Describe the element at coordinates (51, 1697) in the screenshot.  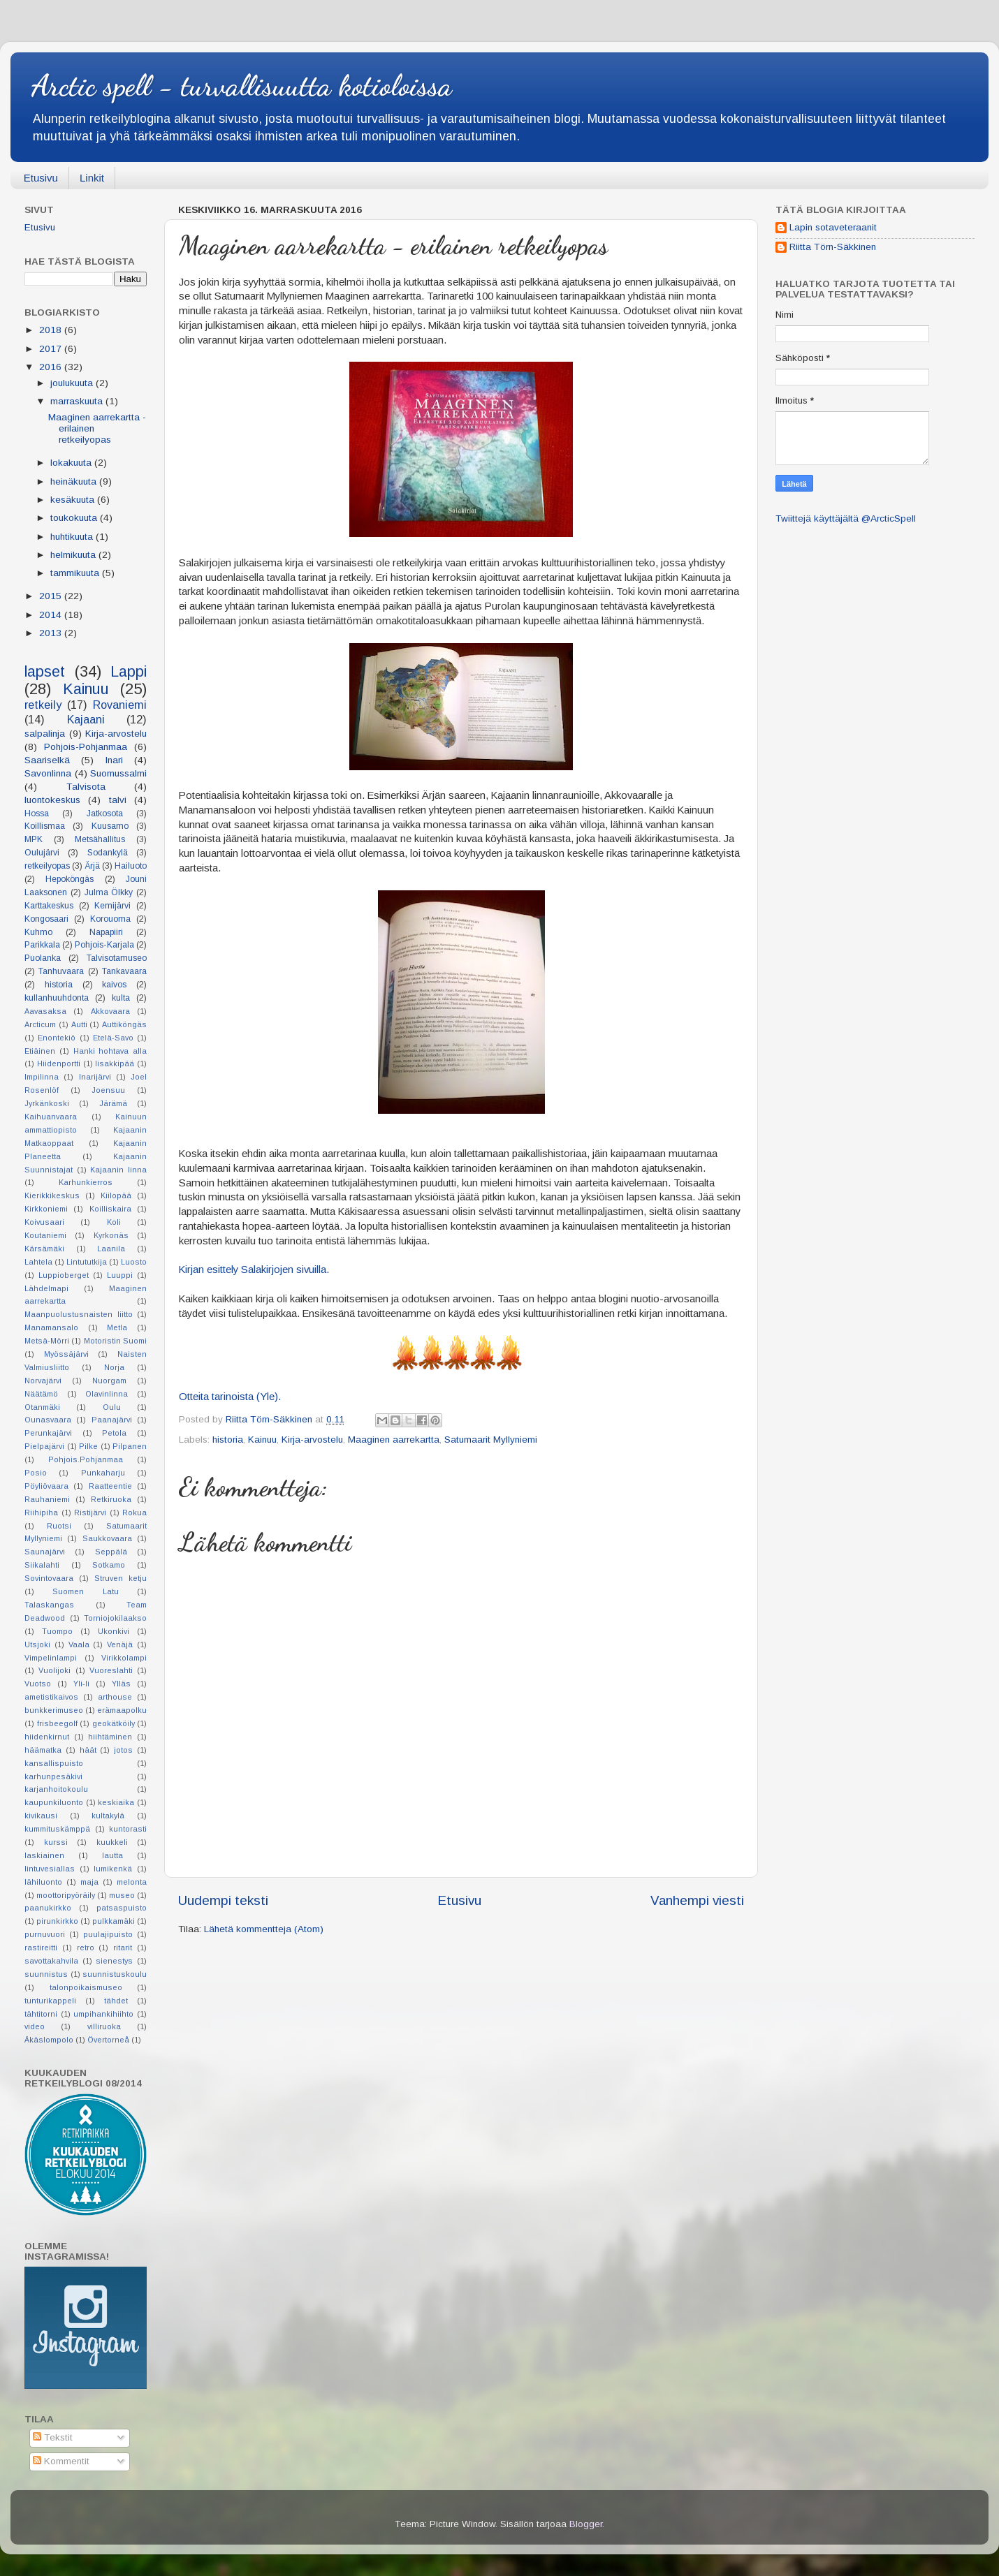
I see `ametistikaivos` at that location.